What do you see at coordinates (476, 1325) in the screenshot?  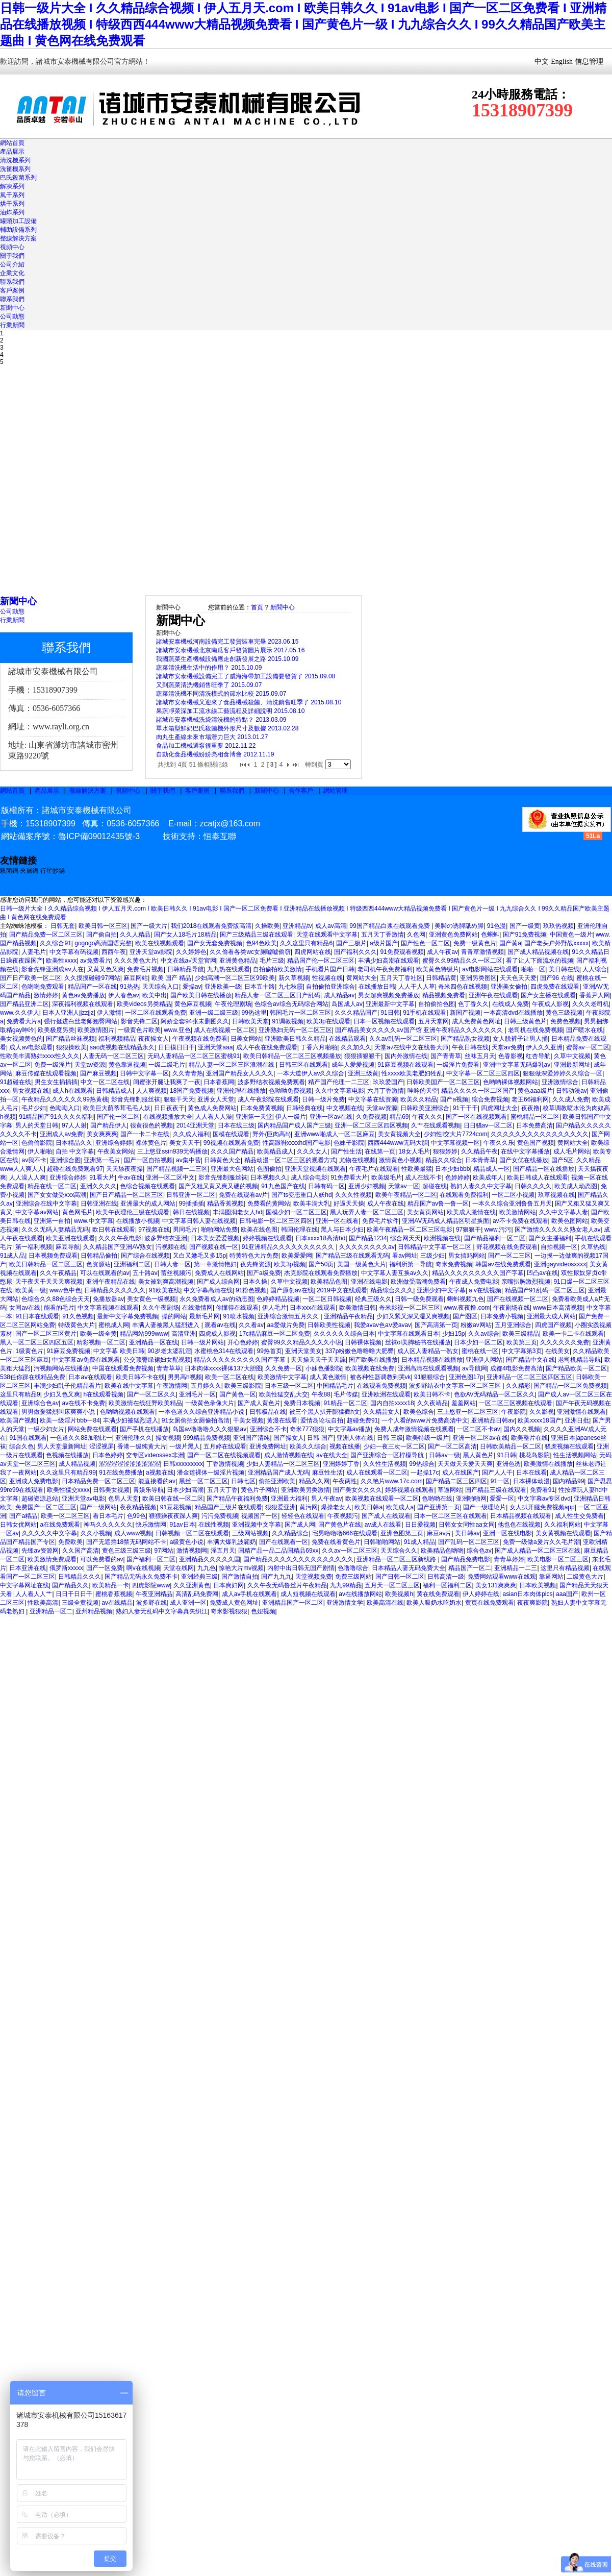 I see `粉嫩av网站` at bounding box center [476, 1325].